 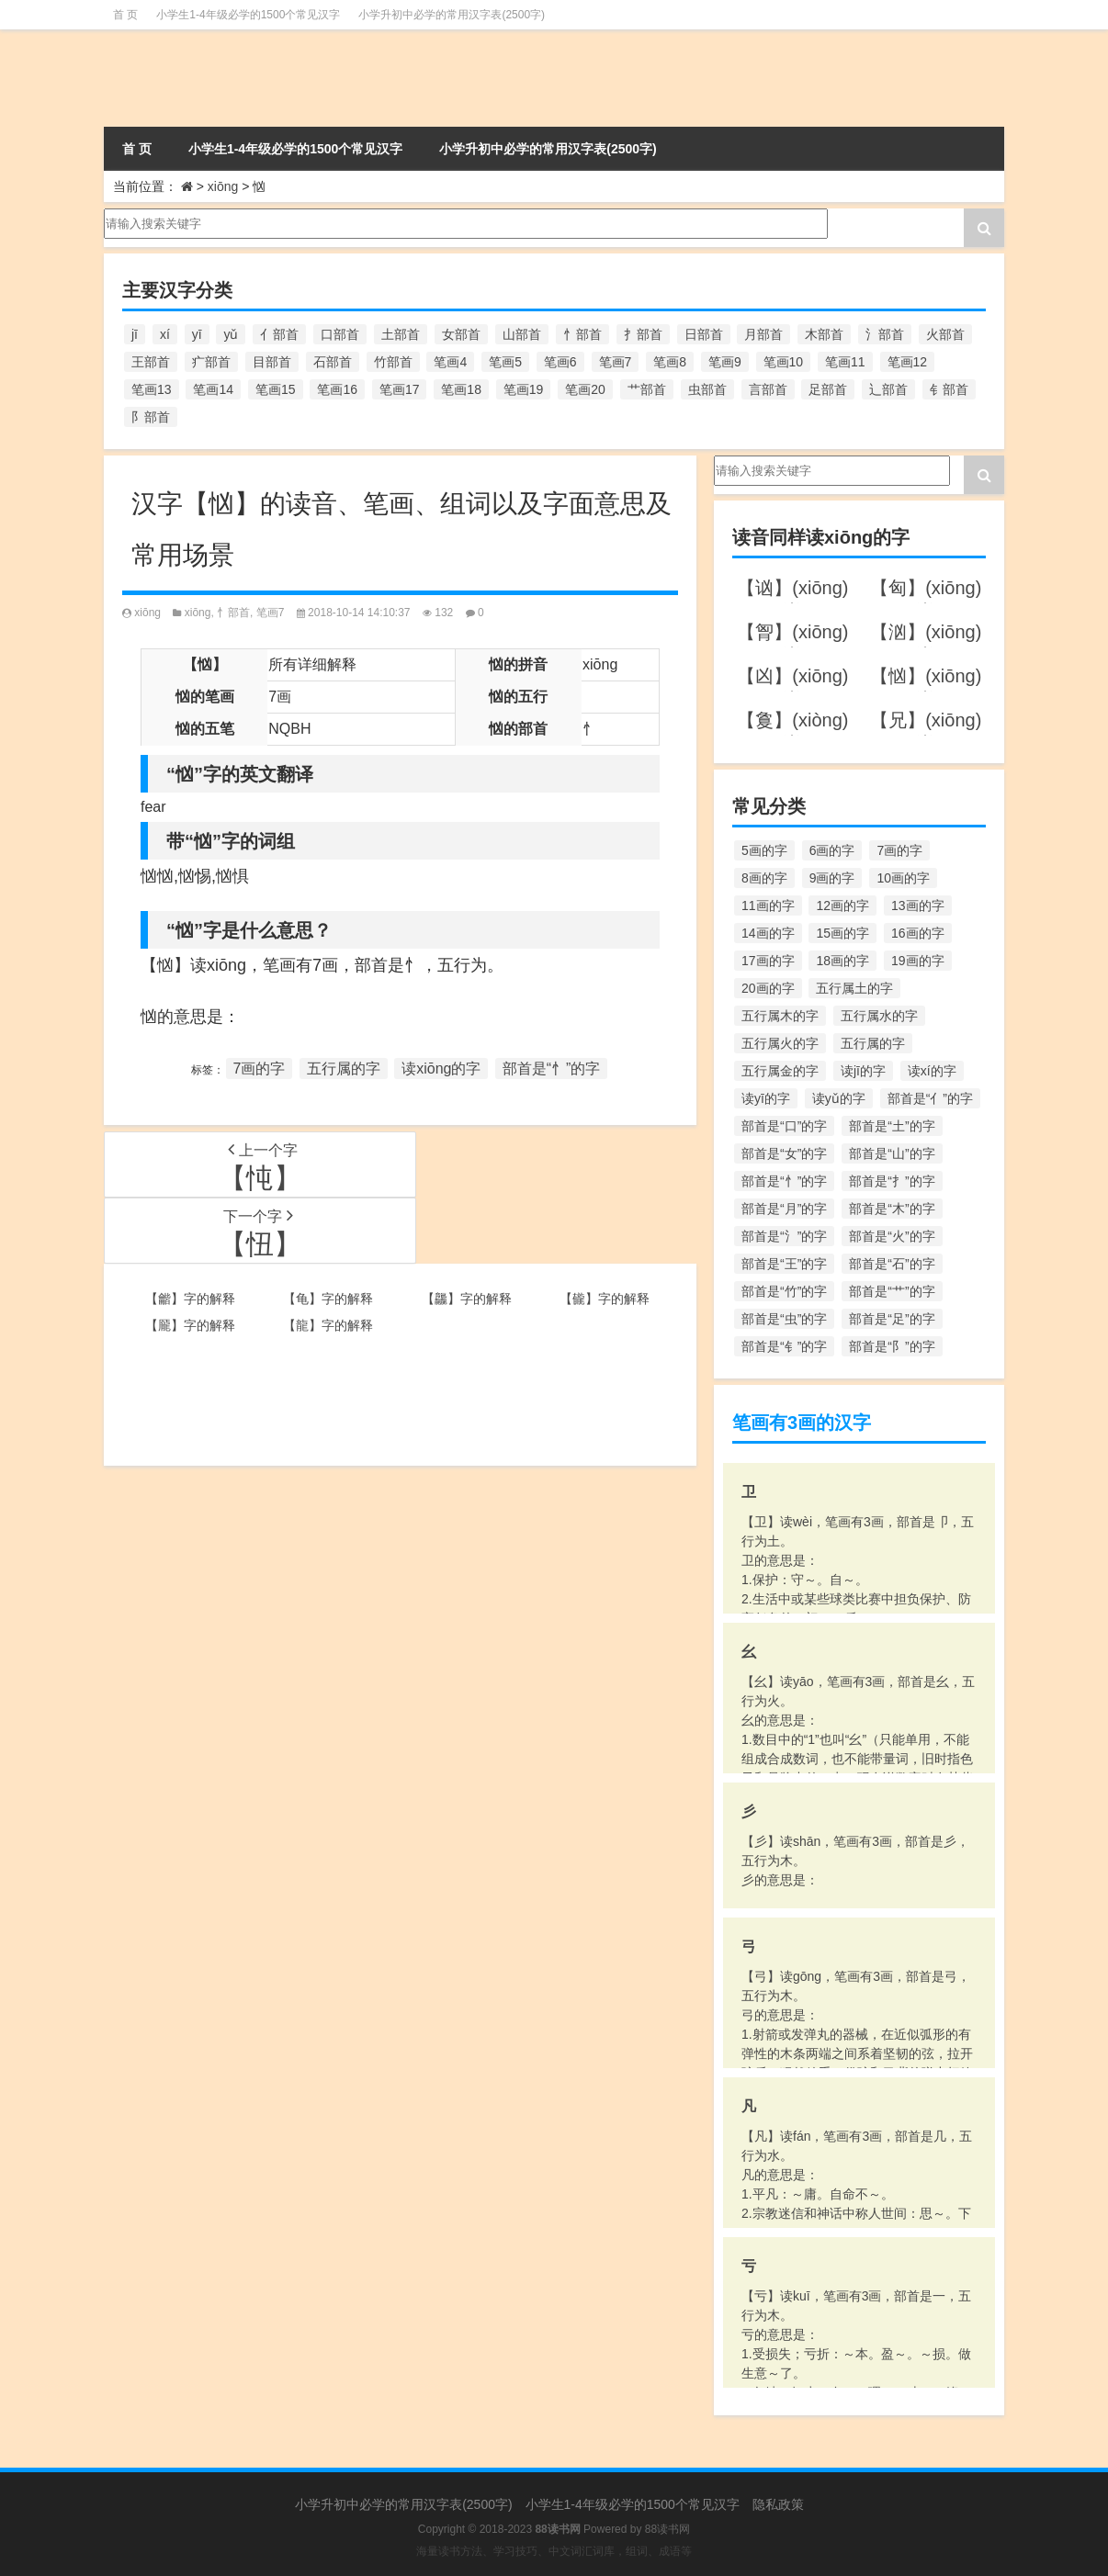 What do you see at coordinates (780, 1015) in the screenshot?
I see `五行属木的字 [五行属木的字 (1,781个项目)]` at bounding box center [780, 1015].